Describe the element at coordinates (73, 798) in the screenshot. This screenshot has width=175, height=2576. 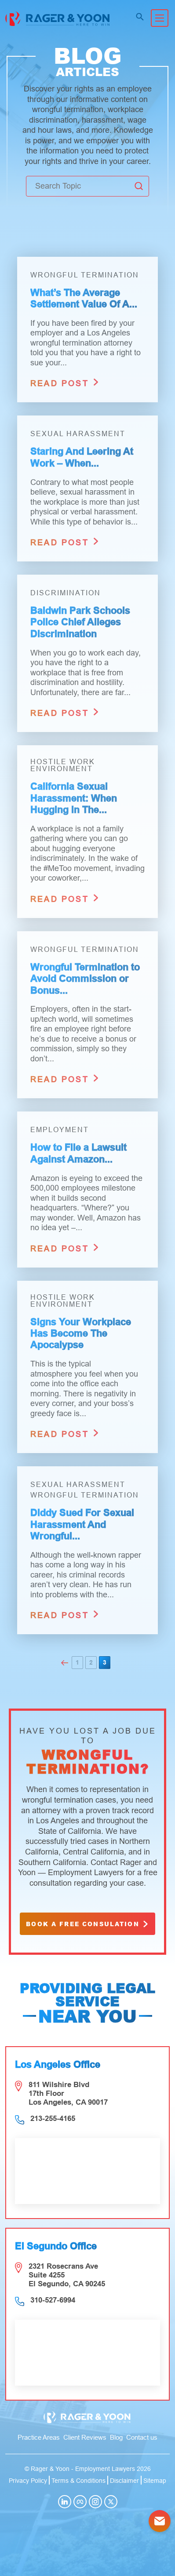
I see `California Sexual Harassment: When Hugging In The...` at that location.